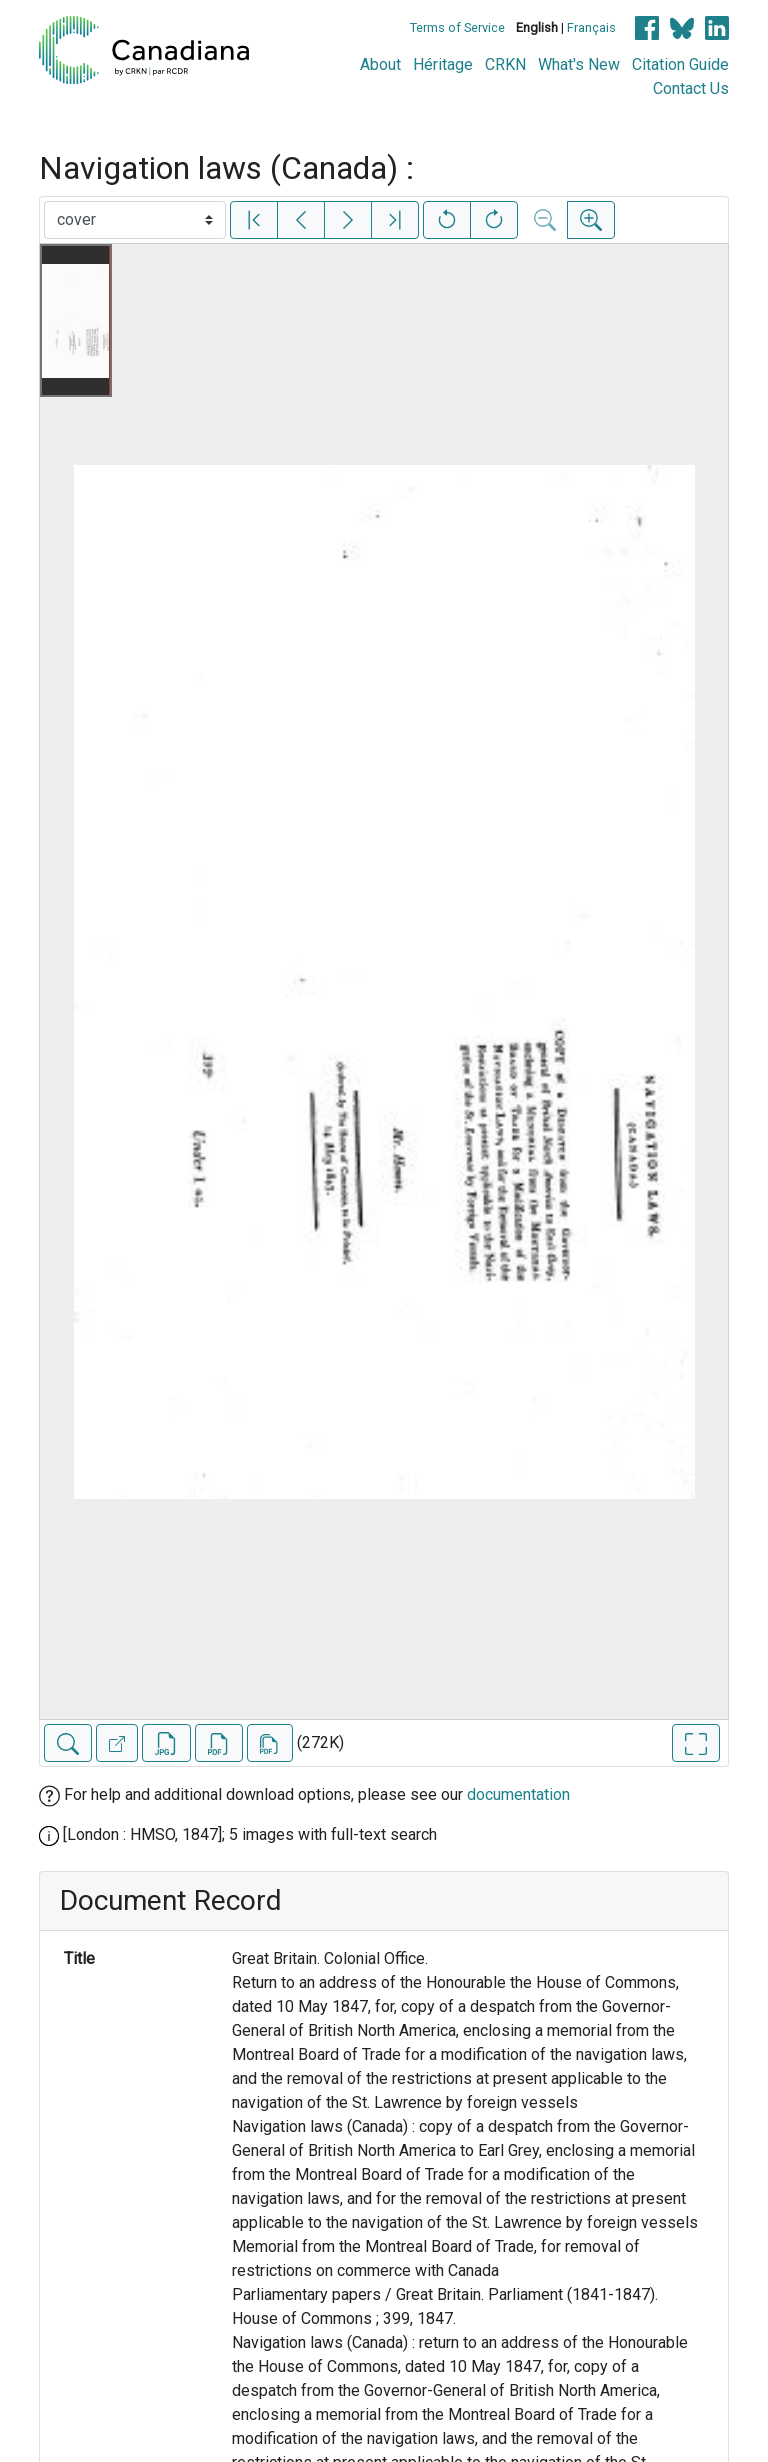 Image resolution: width=768 pixels, height=2462 pixels. Describe the element at coordinates (380, 64) in the screenshot. I see `About` at that location.